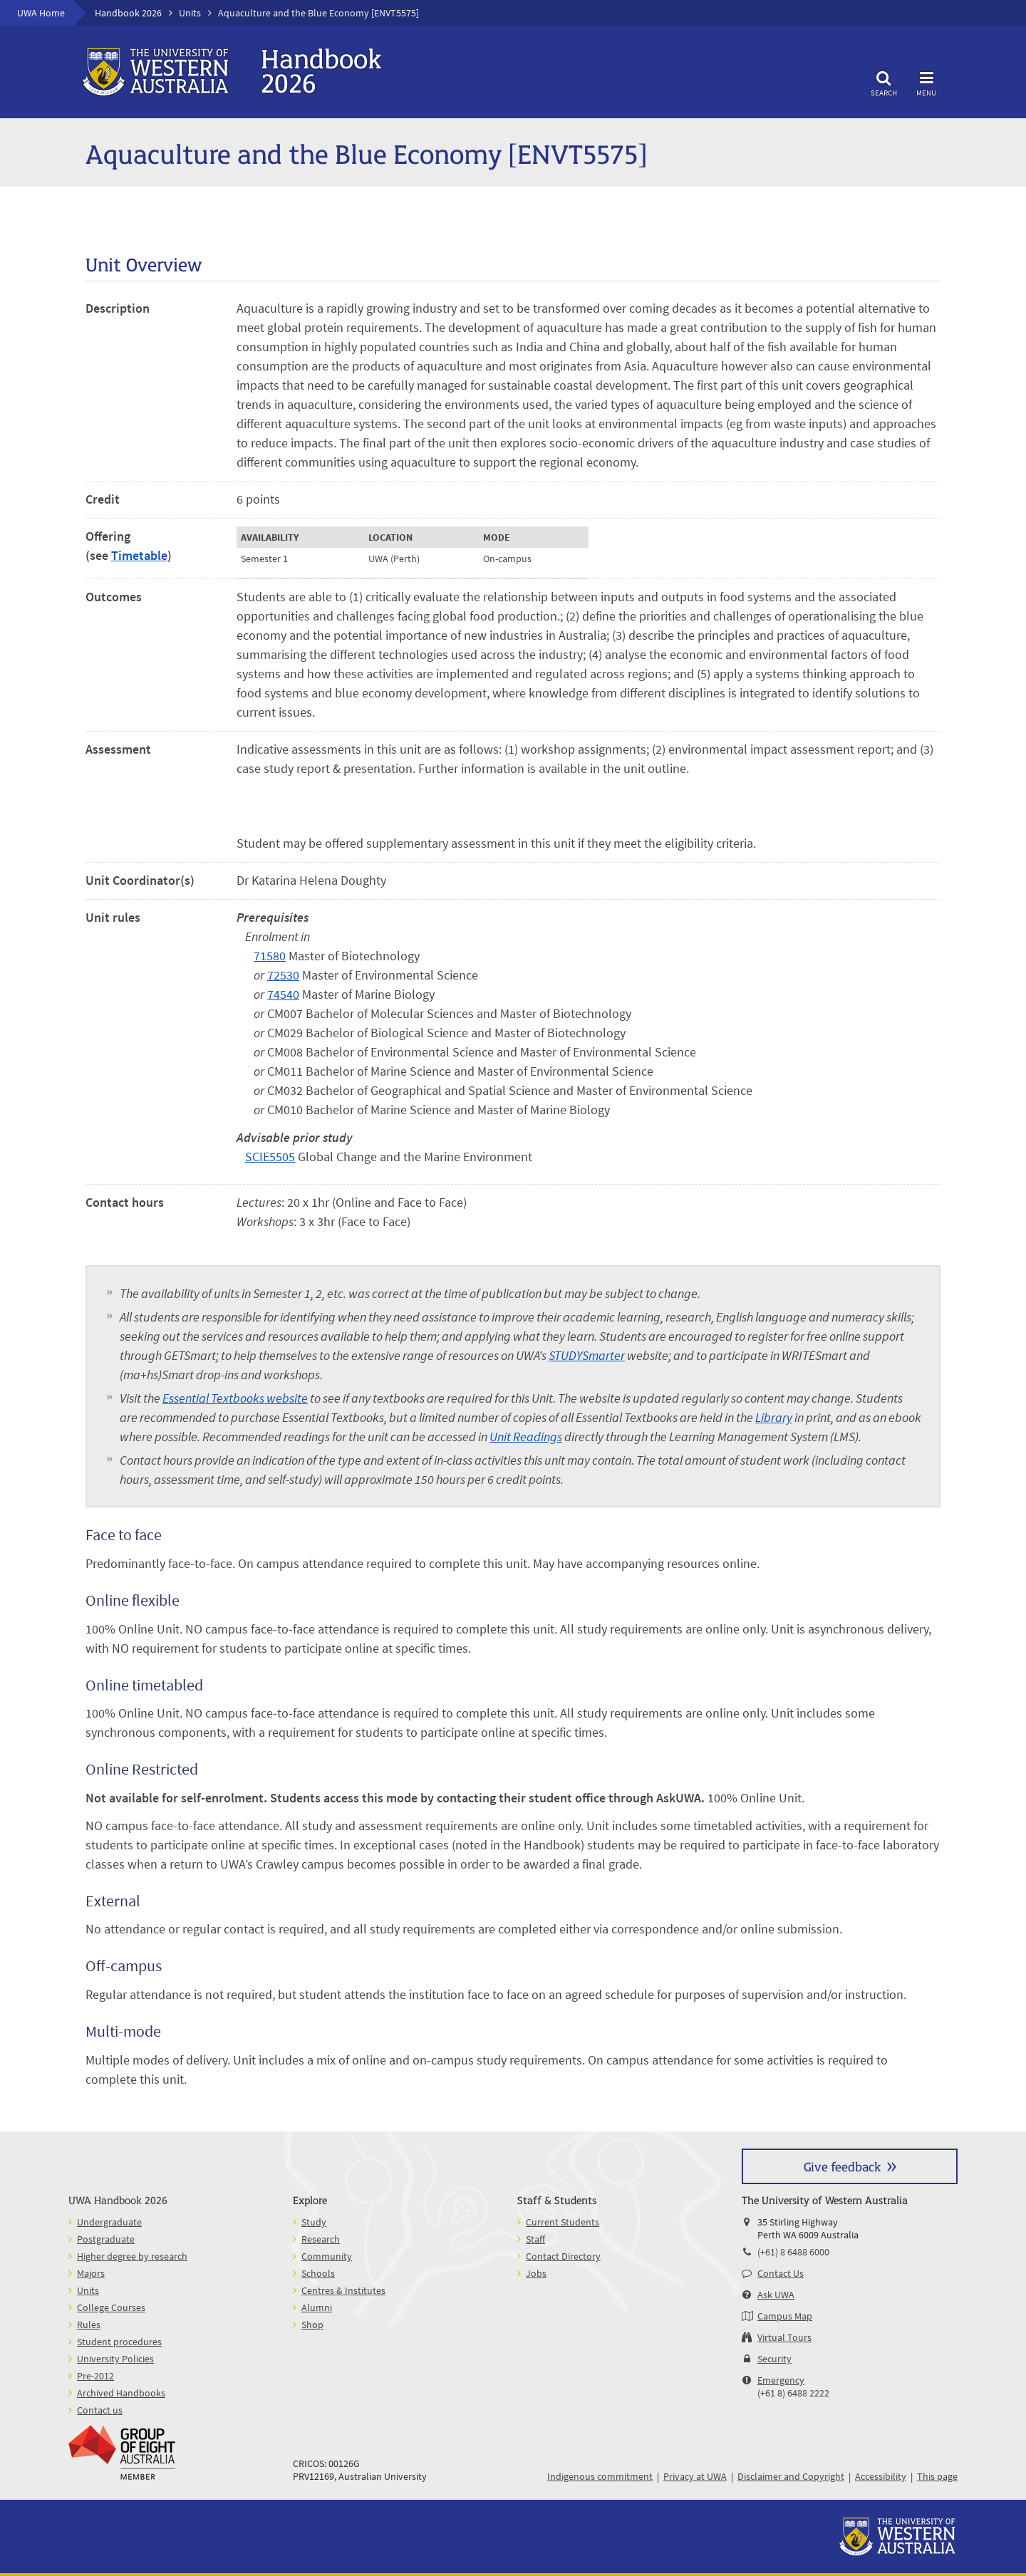 This screenshot has height=2576, width=1026. What do you see at coordinates (790, 2476) in the screenshot?
I see `Disclaimer and Copyright` at bounding box center [790, 2476].